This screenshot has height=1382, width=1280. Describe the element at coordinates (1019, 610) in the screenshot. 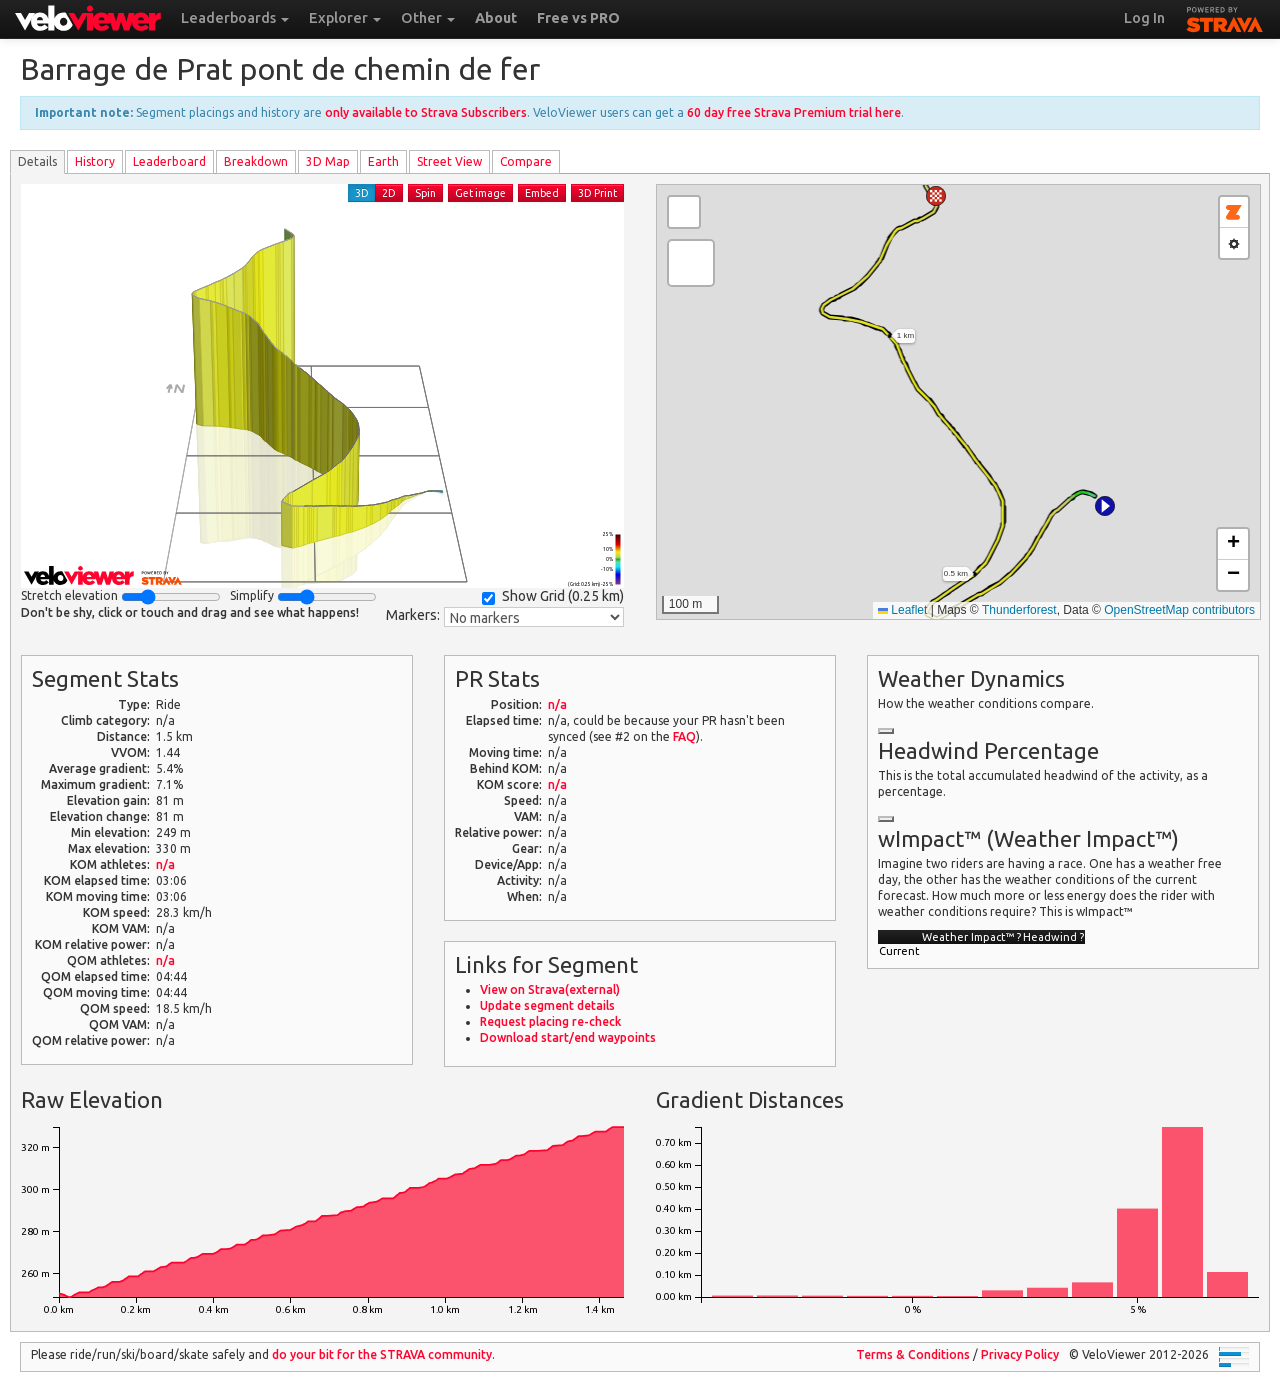

I see `Thunderforest` at that location.